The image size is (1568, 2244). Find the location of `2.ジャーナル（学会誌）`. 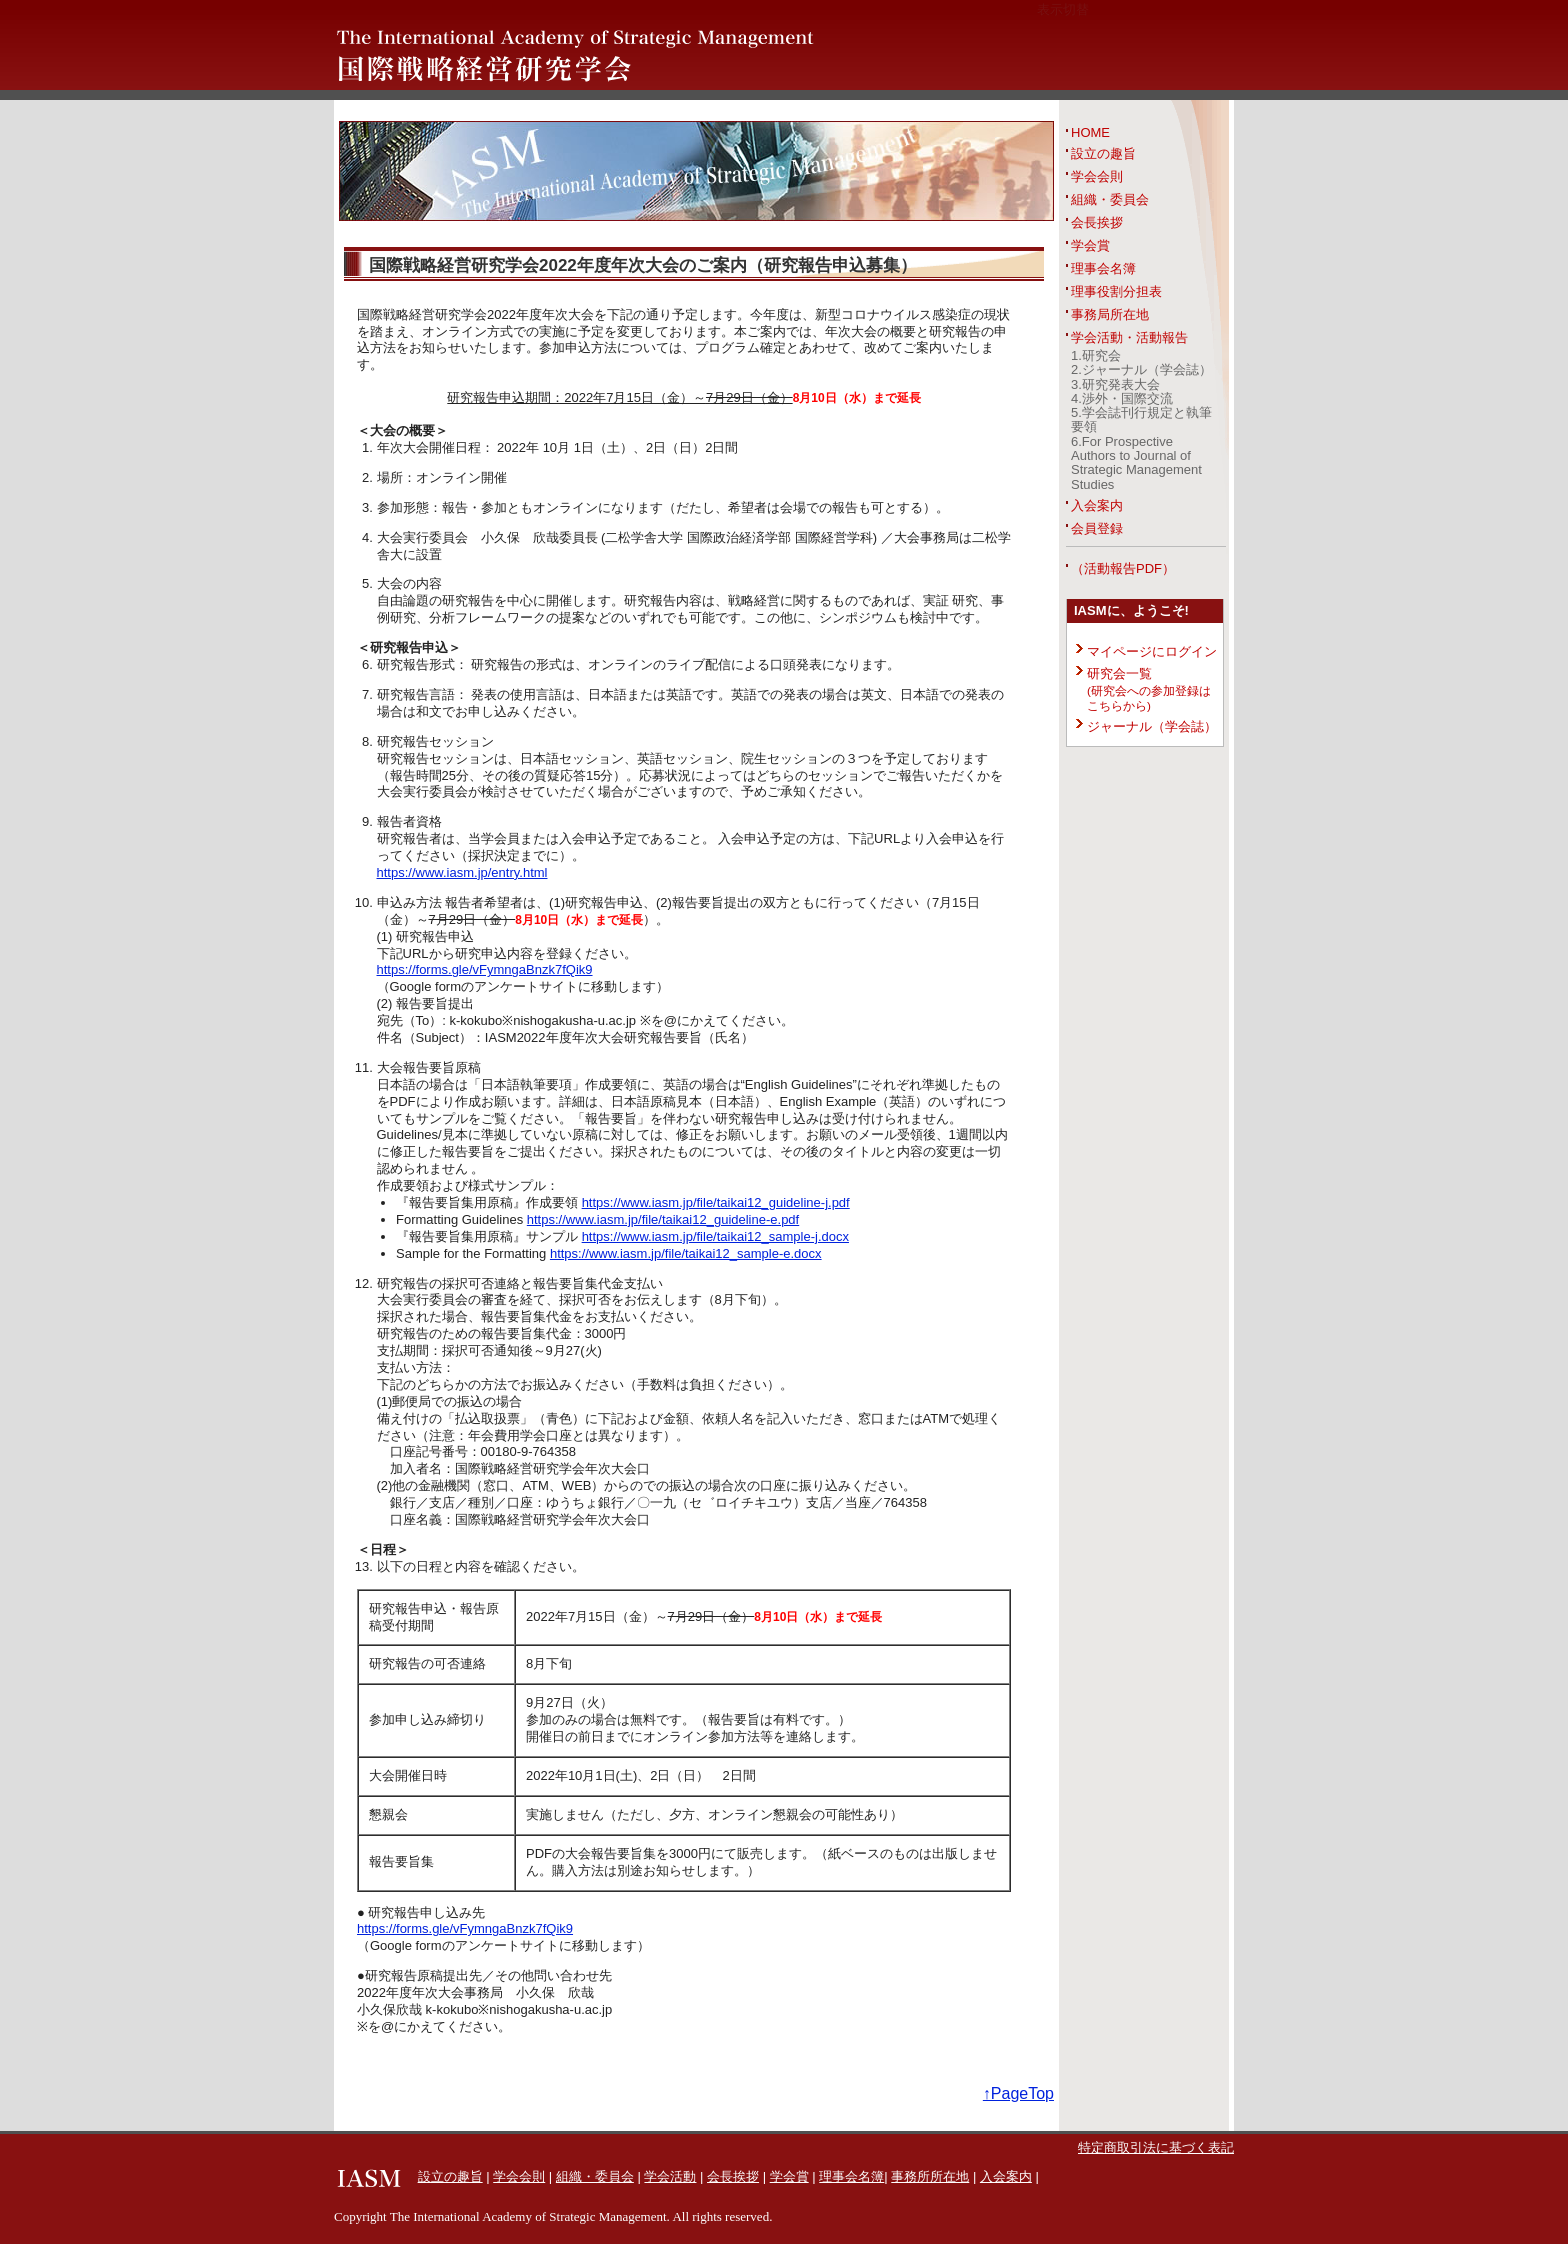

2.ジャーナル（学会誌） is located at coordinates (1141, 369).